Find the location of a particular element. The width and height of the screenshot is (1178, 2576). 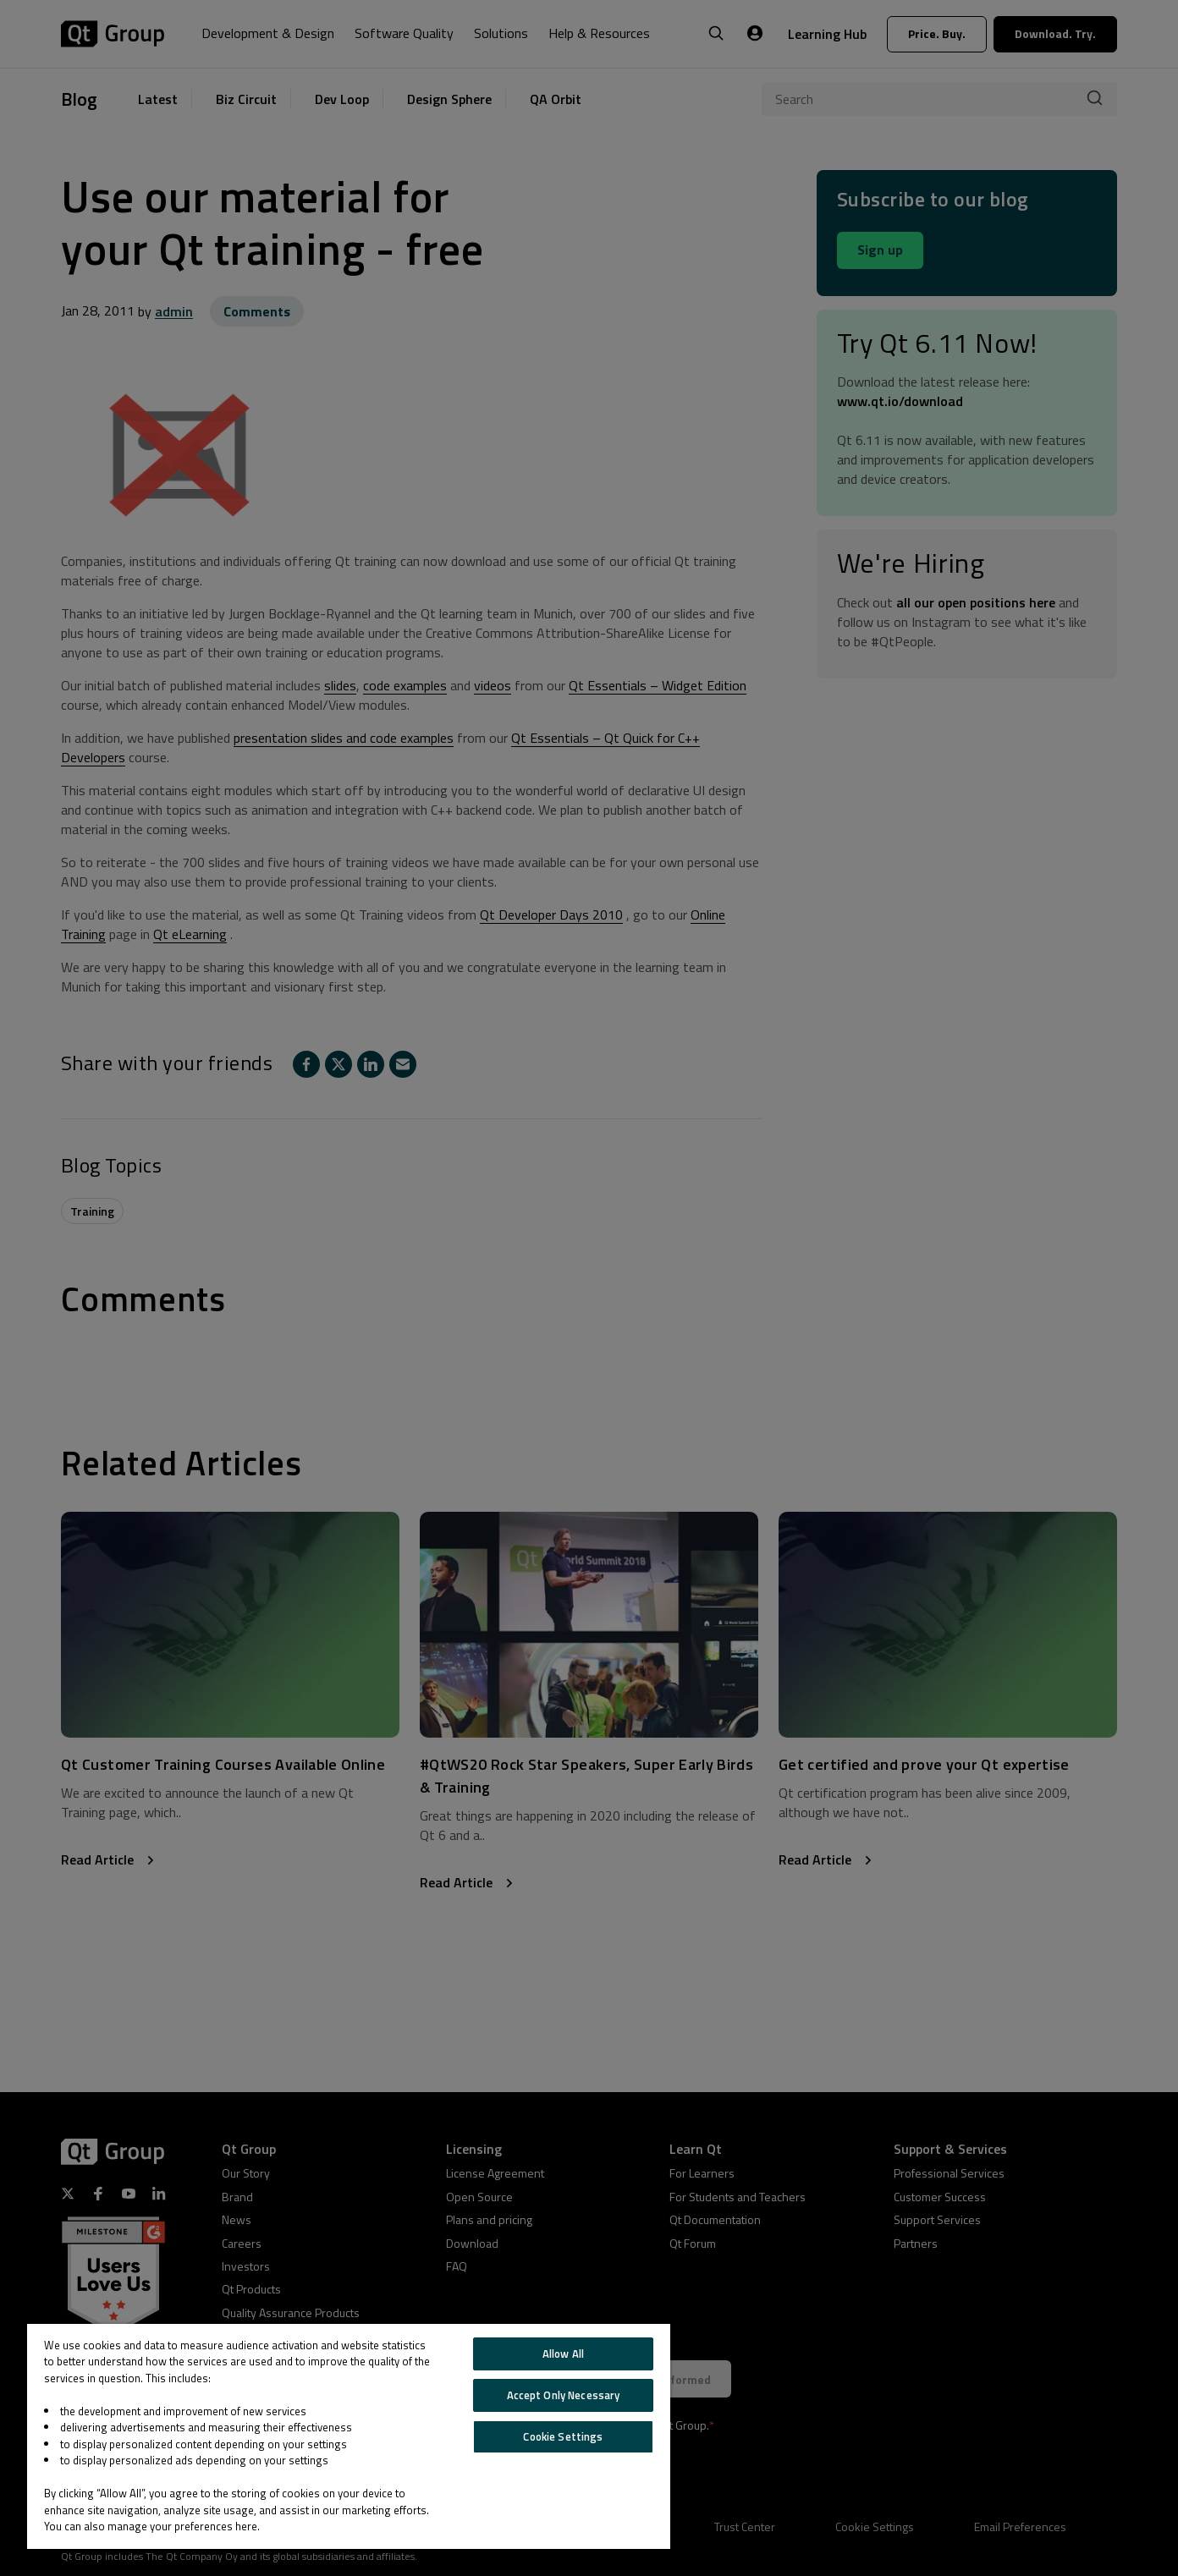

Accept Only Necessary is located at coordinates (563, 2395).